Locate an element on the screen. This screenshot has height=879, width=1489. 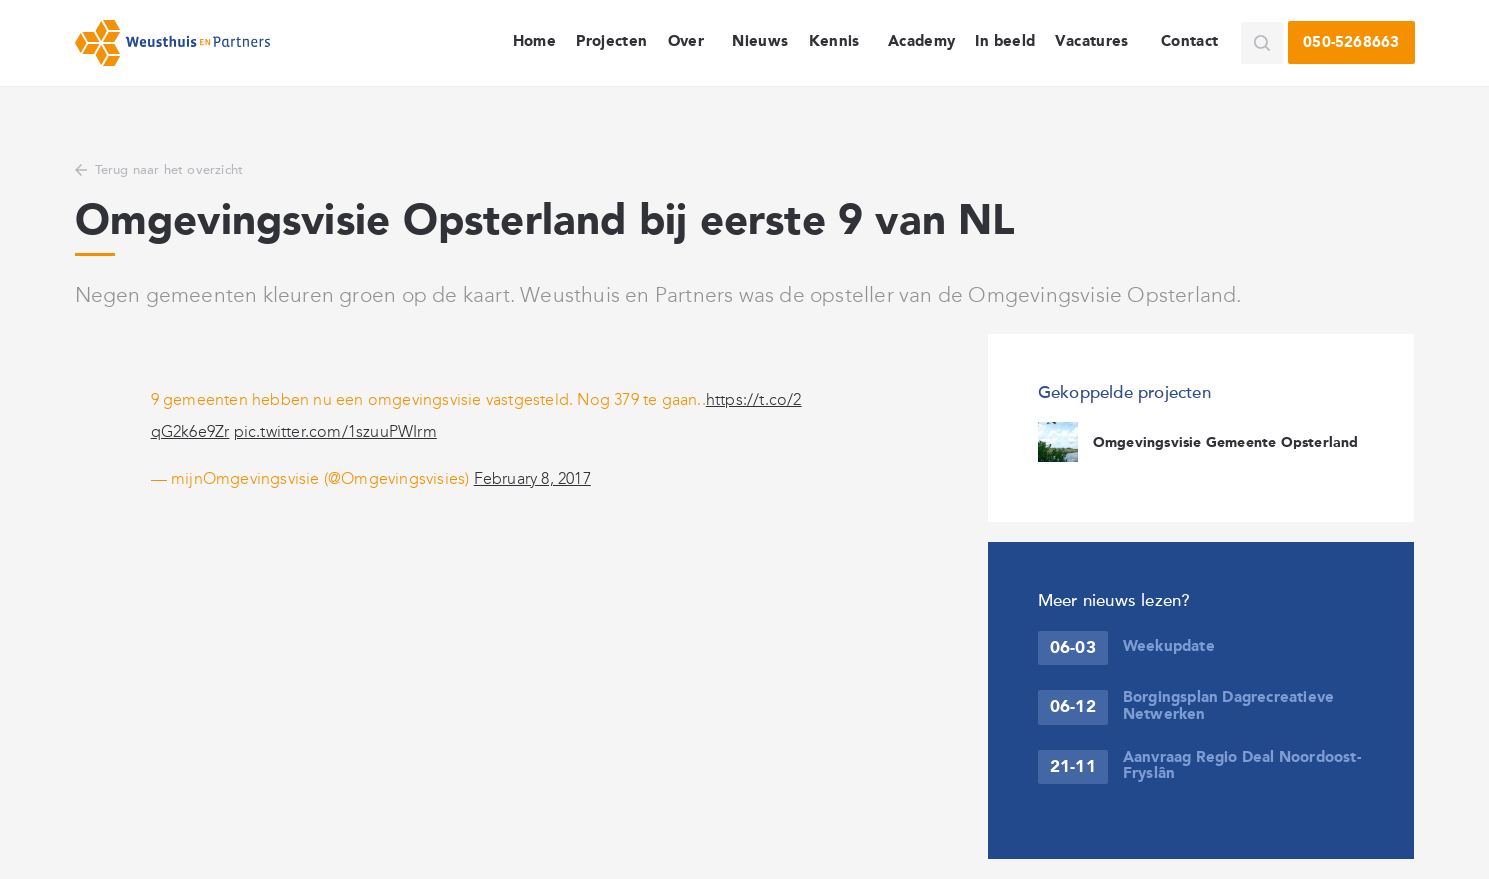
Vacatures is located at coordinates (1091, 42).